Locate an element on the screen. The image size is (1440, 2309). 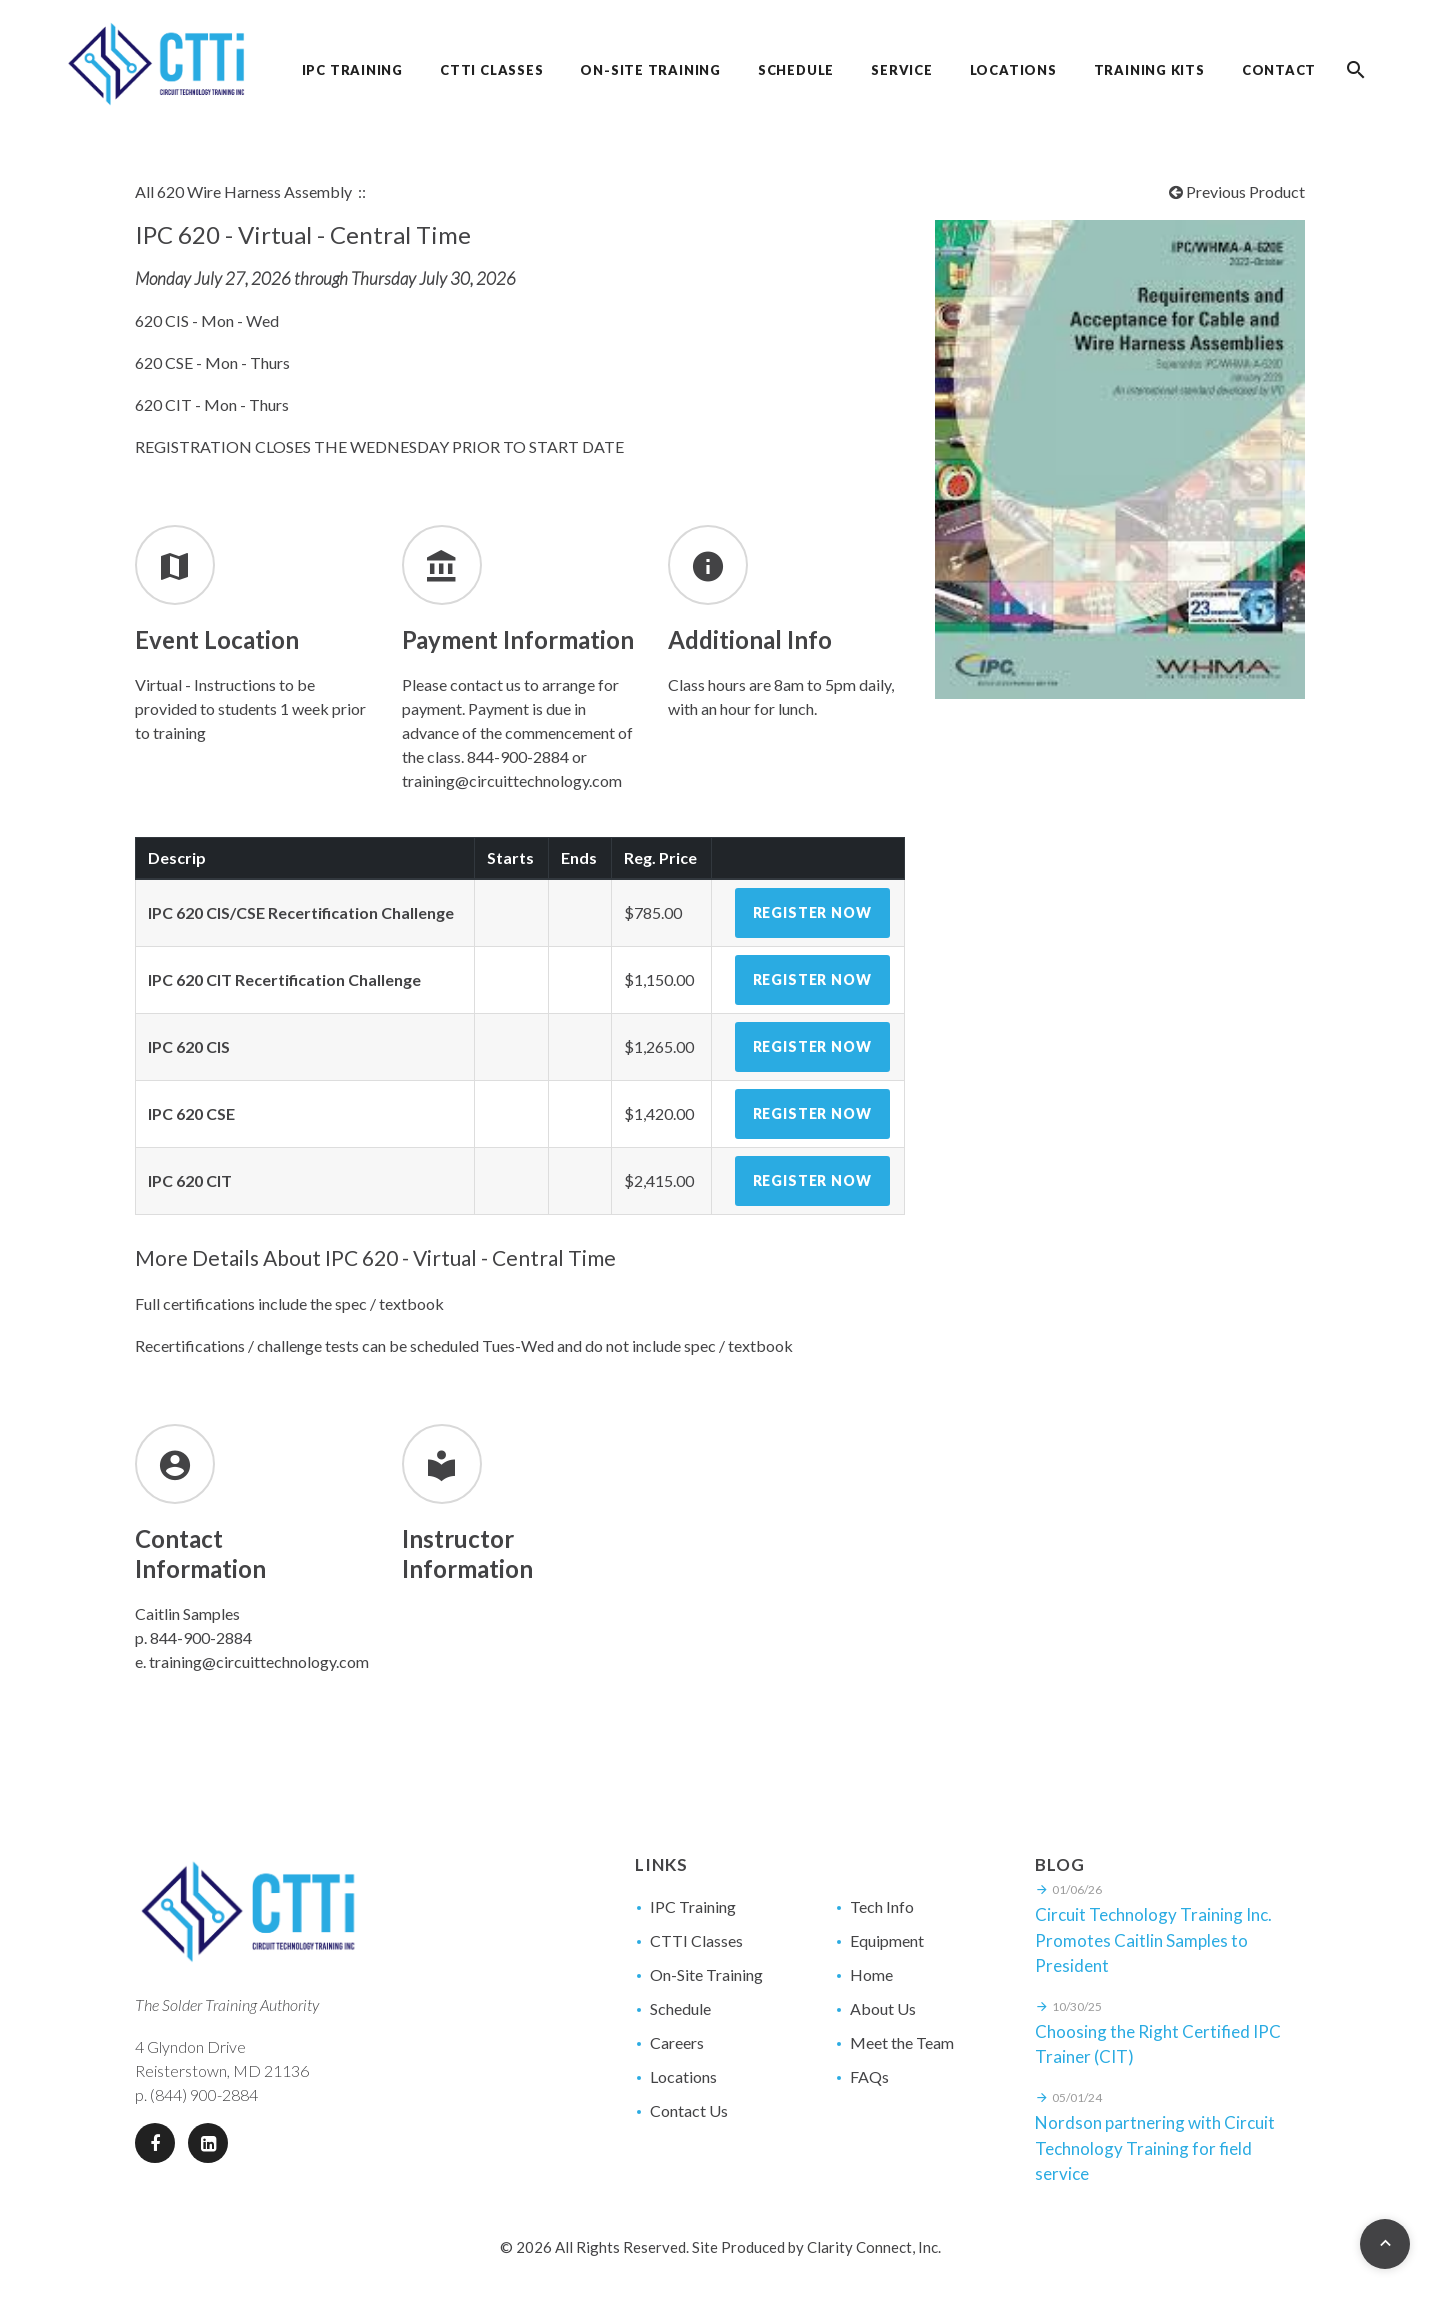
IPC Training is located at coordinates (693, 1906).